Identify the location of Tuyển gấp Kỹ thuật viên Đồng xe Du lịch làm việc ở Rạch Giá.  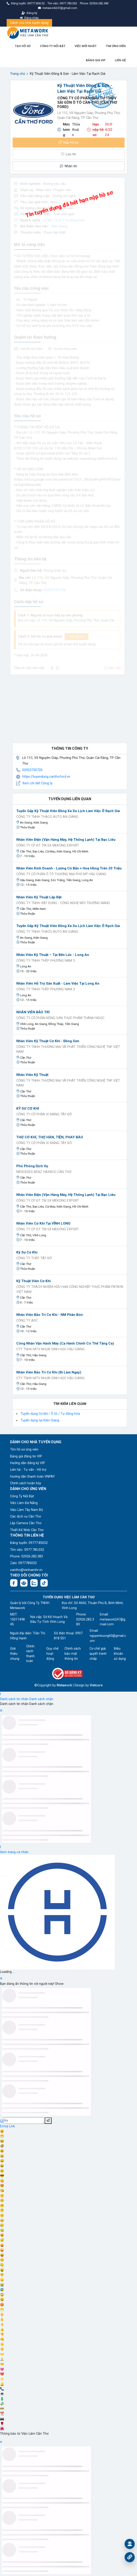
(68, 811).